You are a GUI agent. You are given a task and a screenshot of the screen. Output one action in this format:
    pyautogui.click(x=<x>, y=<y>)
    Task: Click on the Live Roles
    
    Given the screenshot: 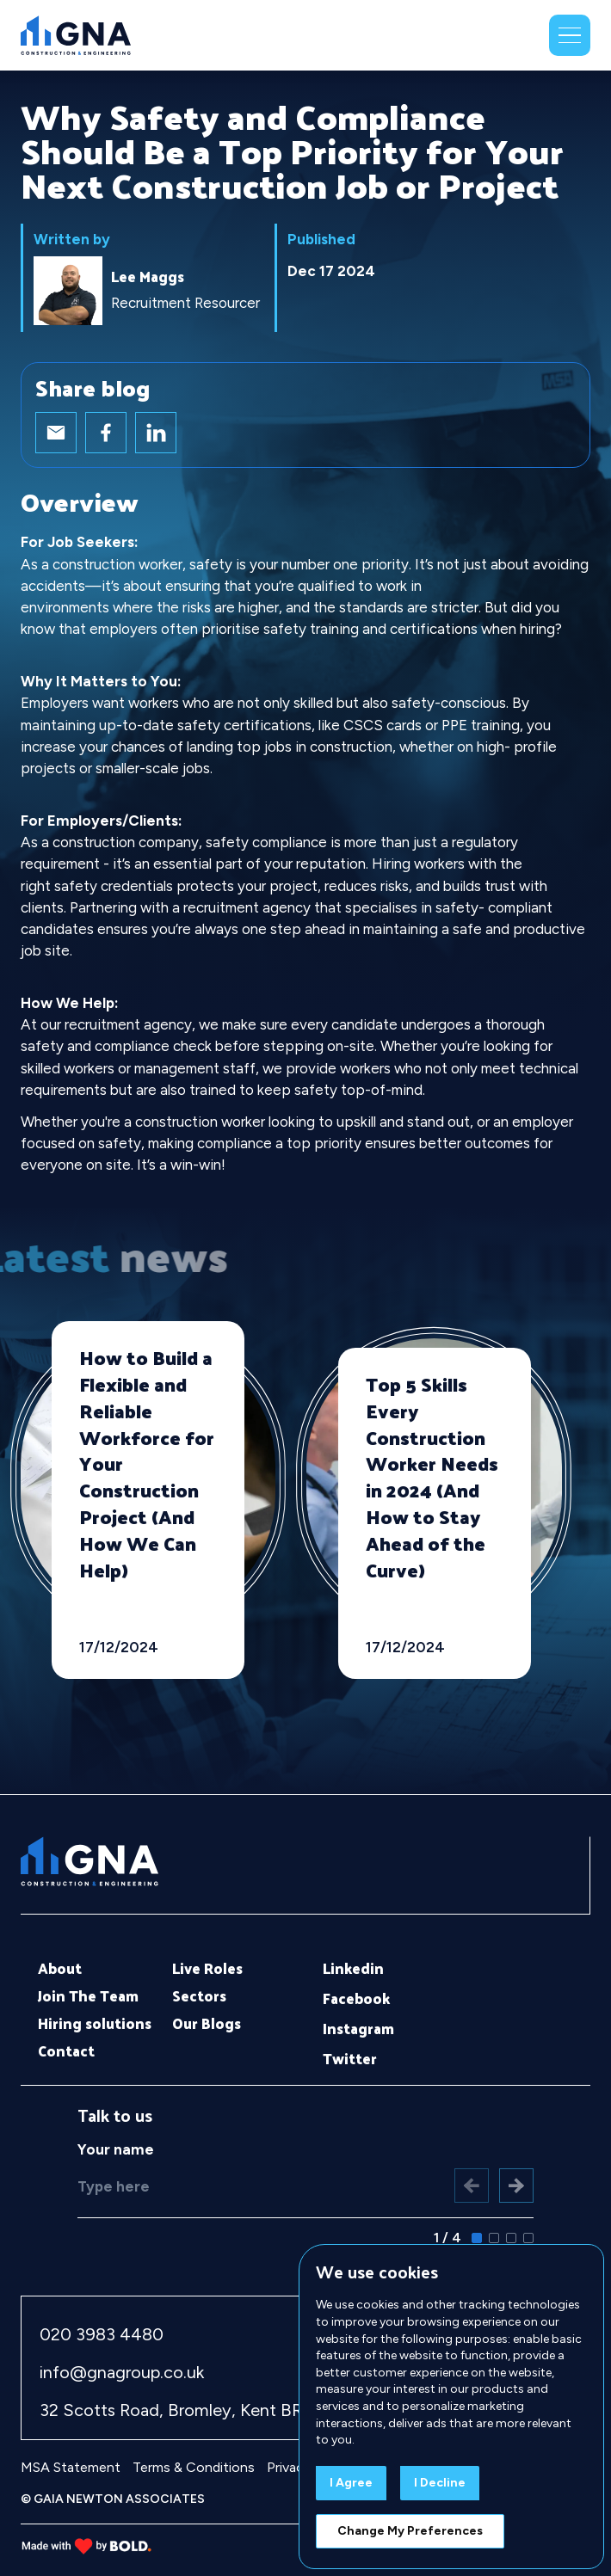 What is the action you would take?
    pyautogui.click(x=207, y=1968)
    